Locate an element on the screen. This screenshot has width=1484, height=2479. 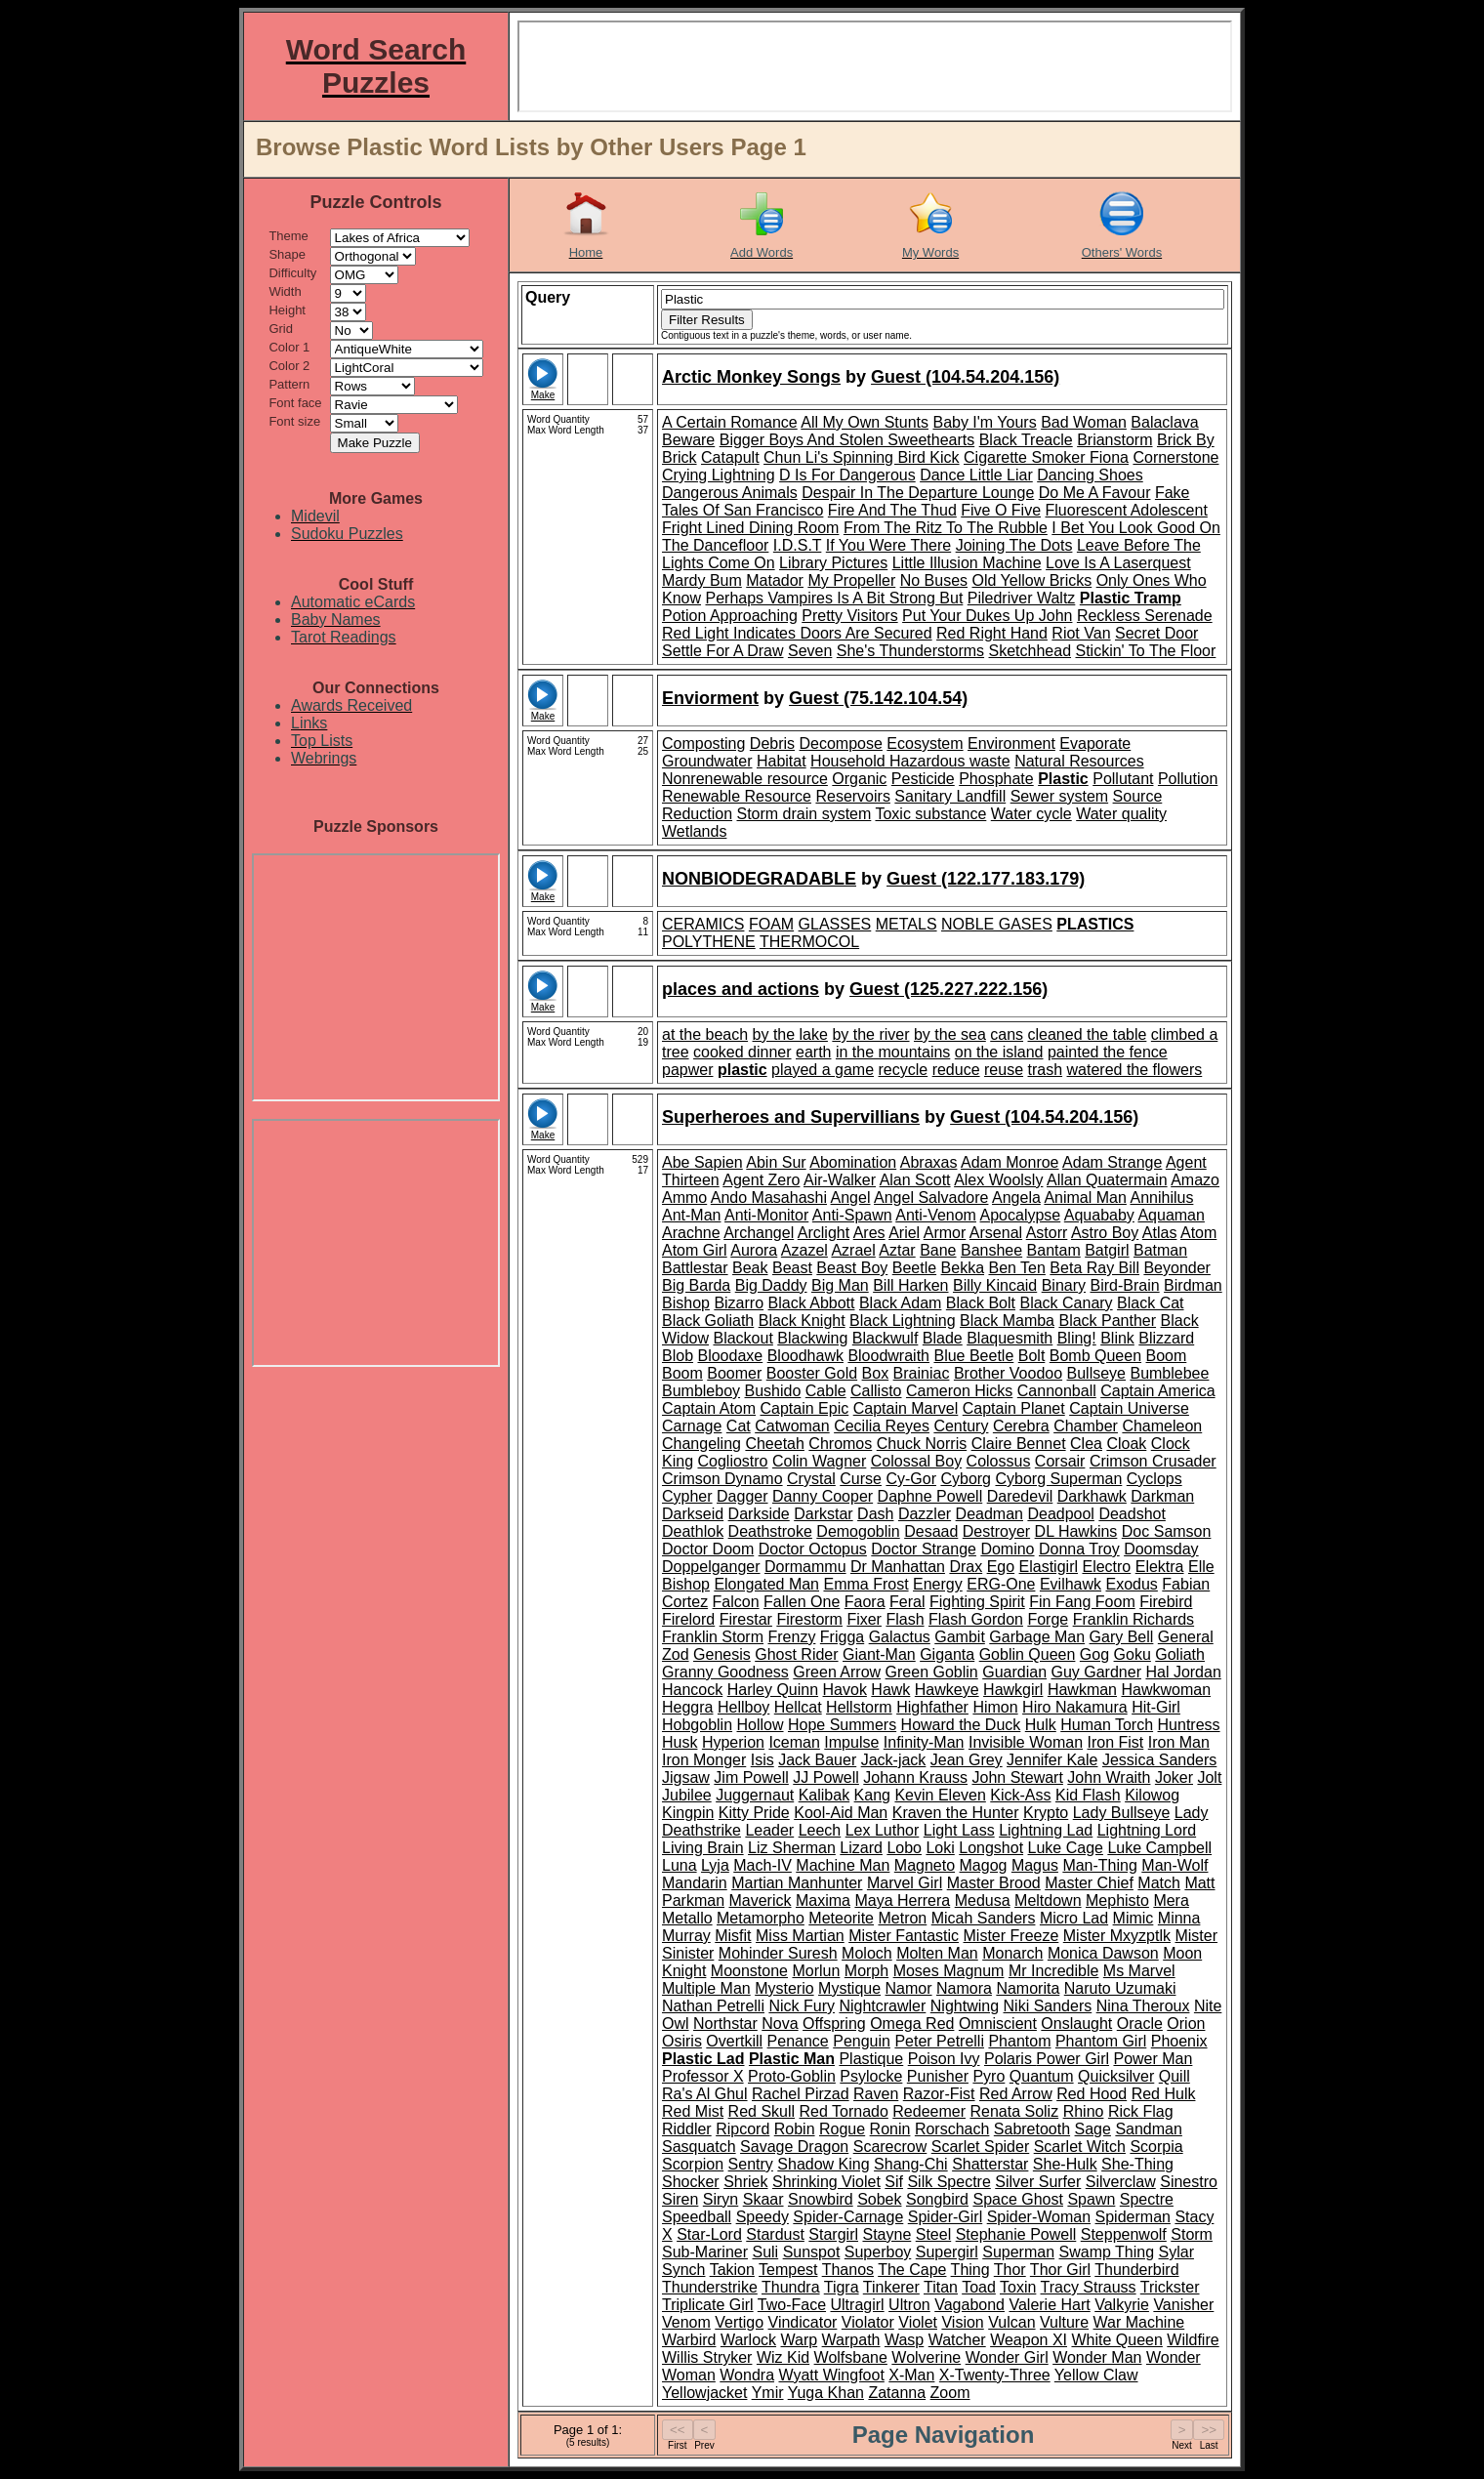
Triplicate Girl is located at coordinates (708, 2304).